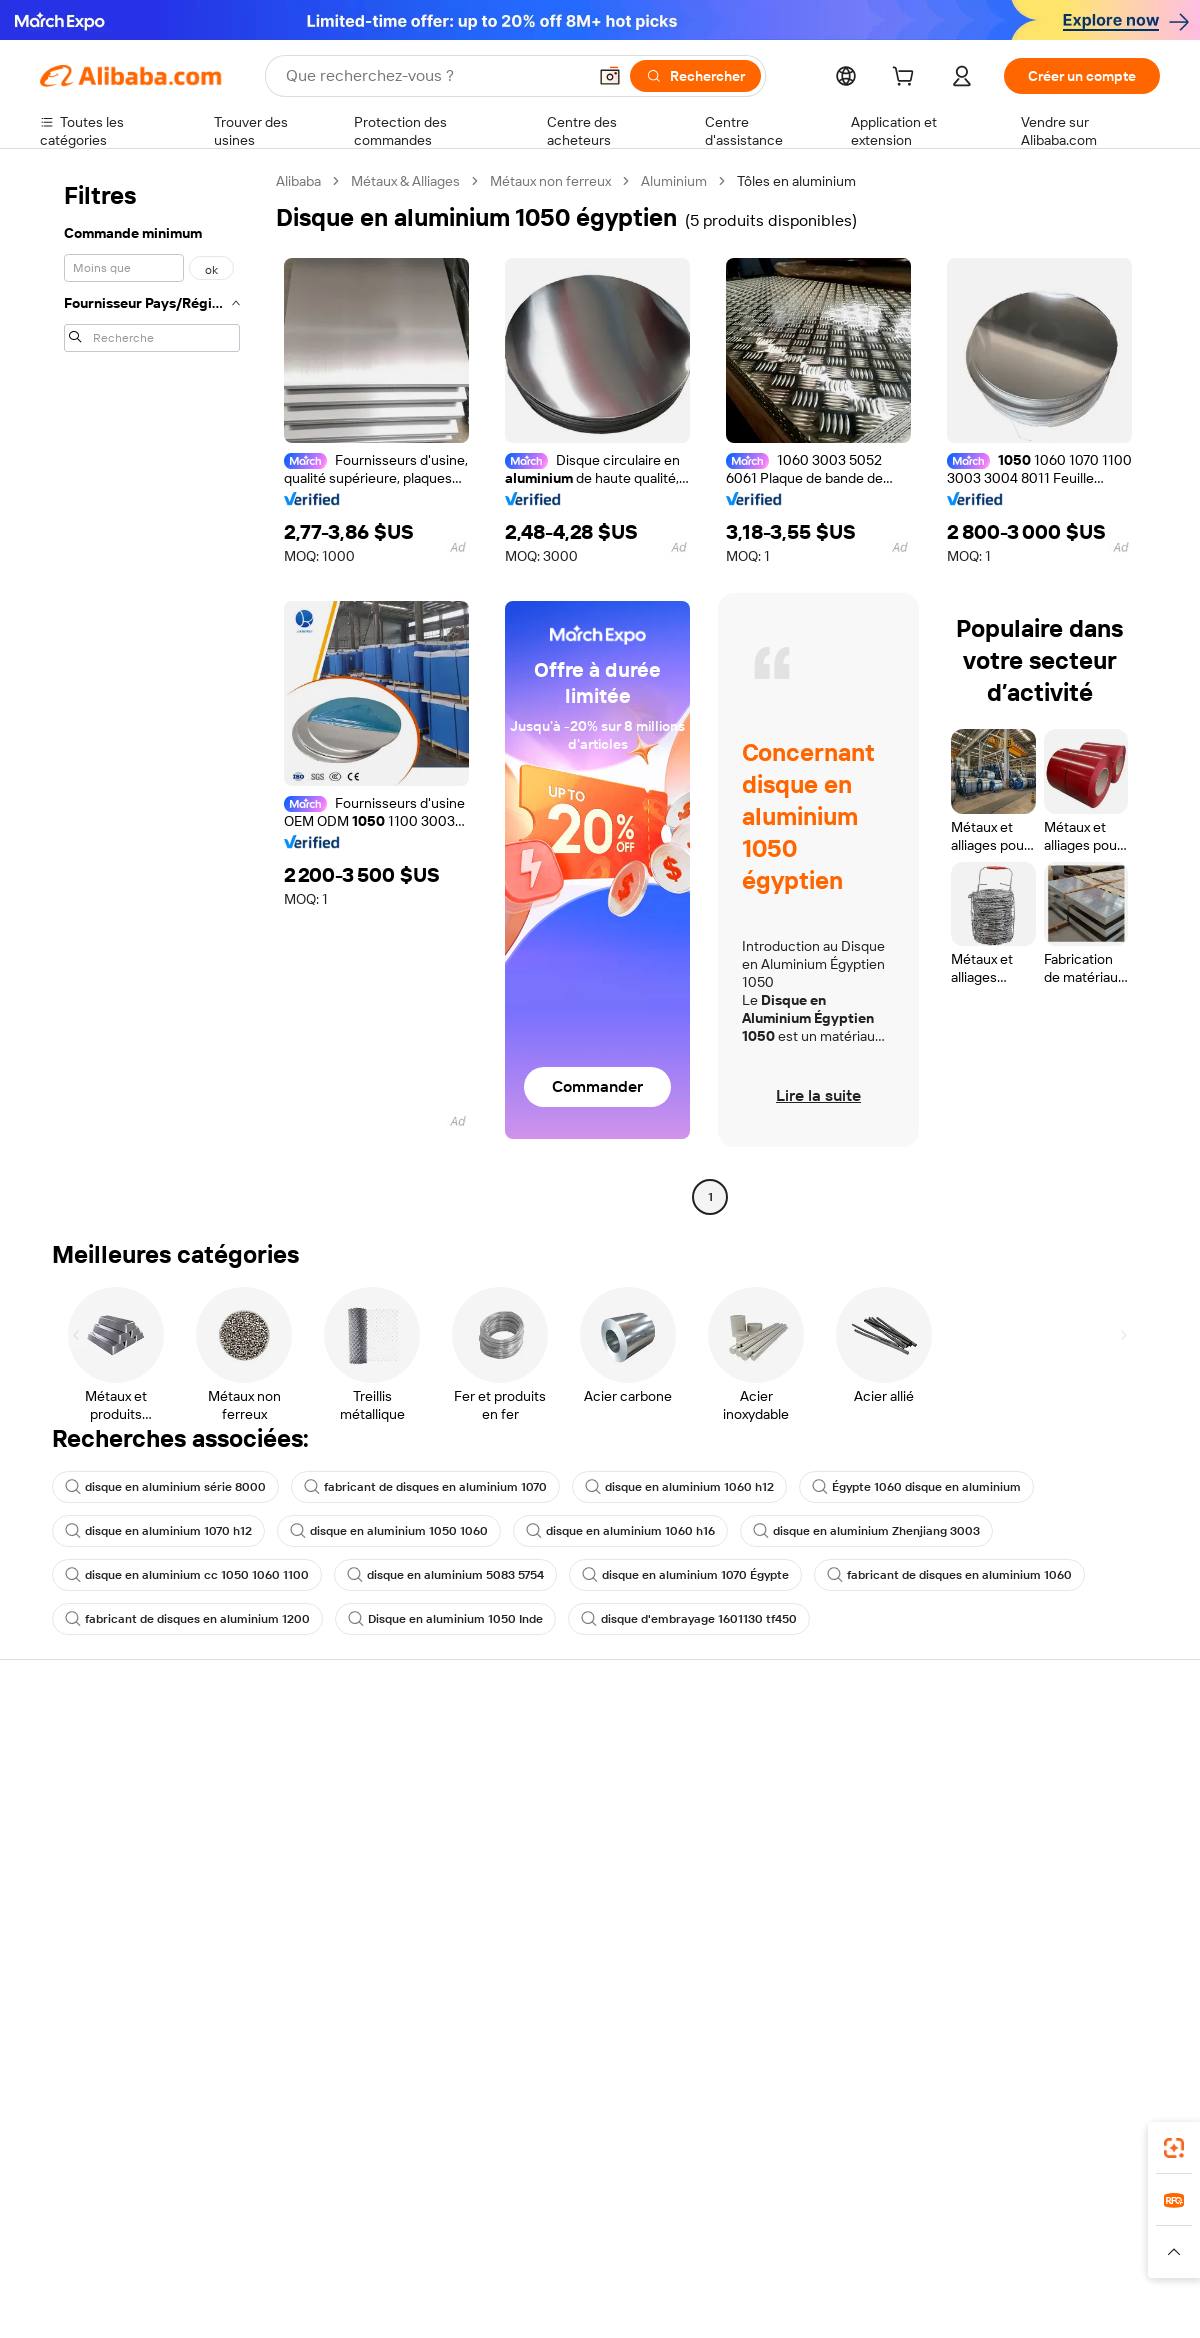 Image resolution: width=1200 pixels, height=2338 pixels. I want to click on TAO [Visit TAO], so click(783, 2213).